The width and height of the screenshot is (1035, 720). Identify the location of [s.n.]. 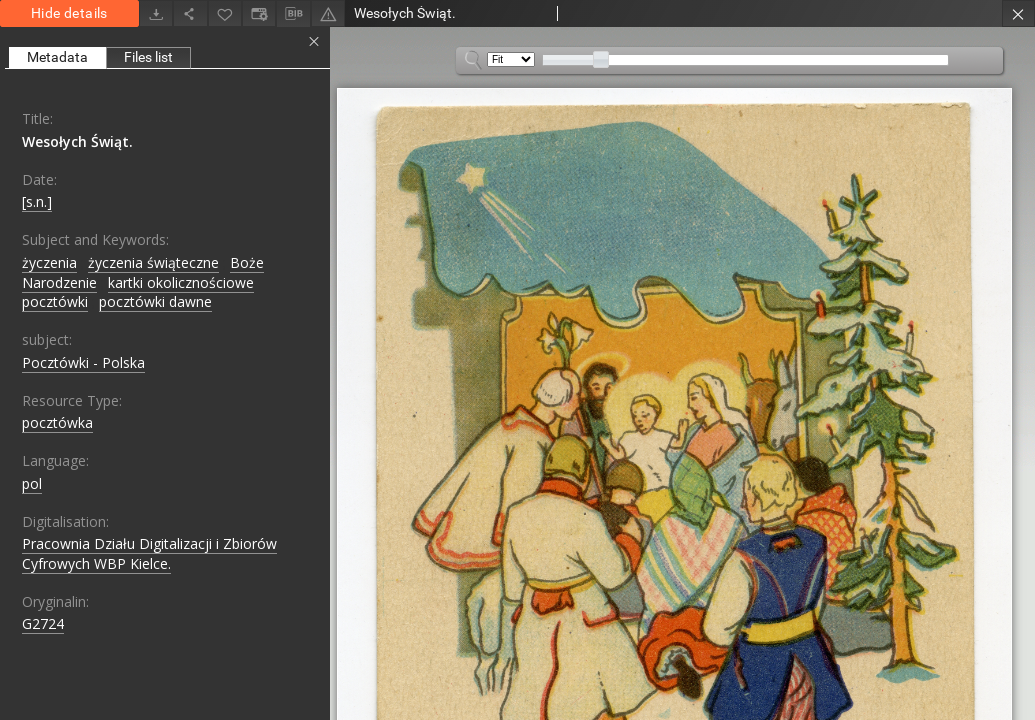
(37, 201).